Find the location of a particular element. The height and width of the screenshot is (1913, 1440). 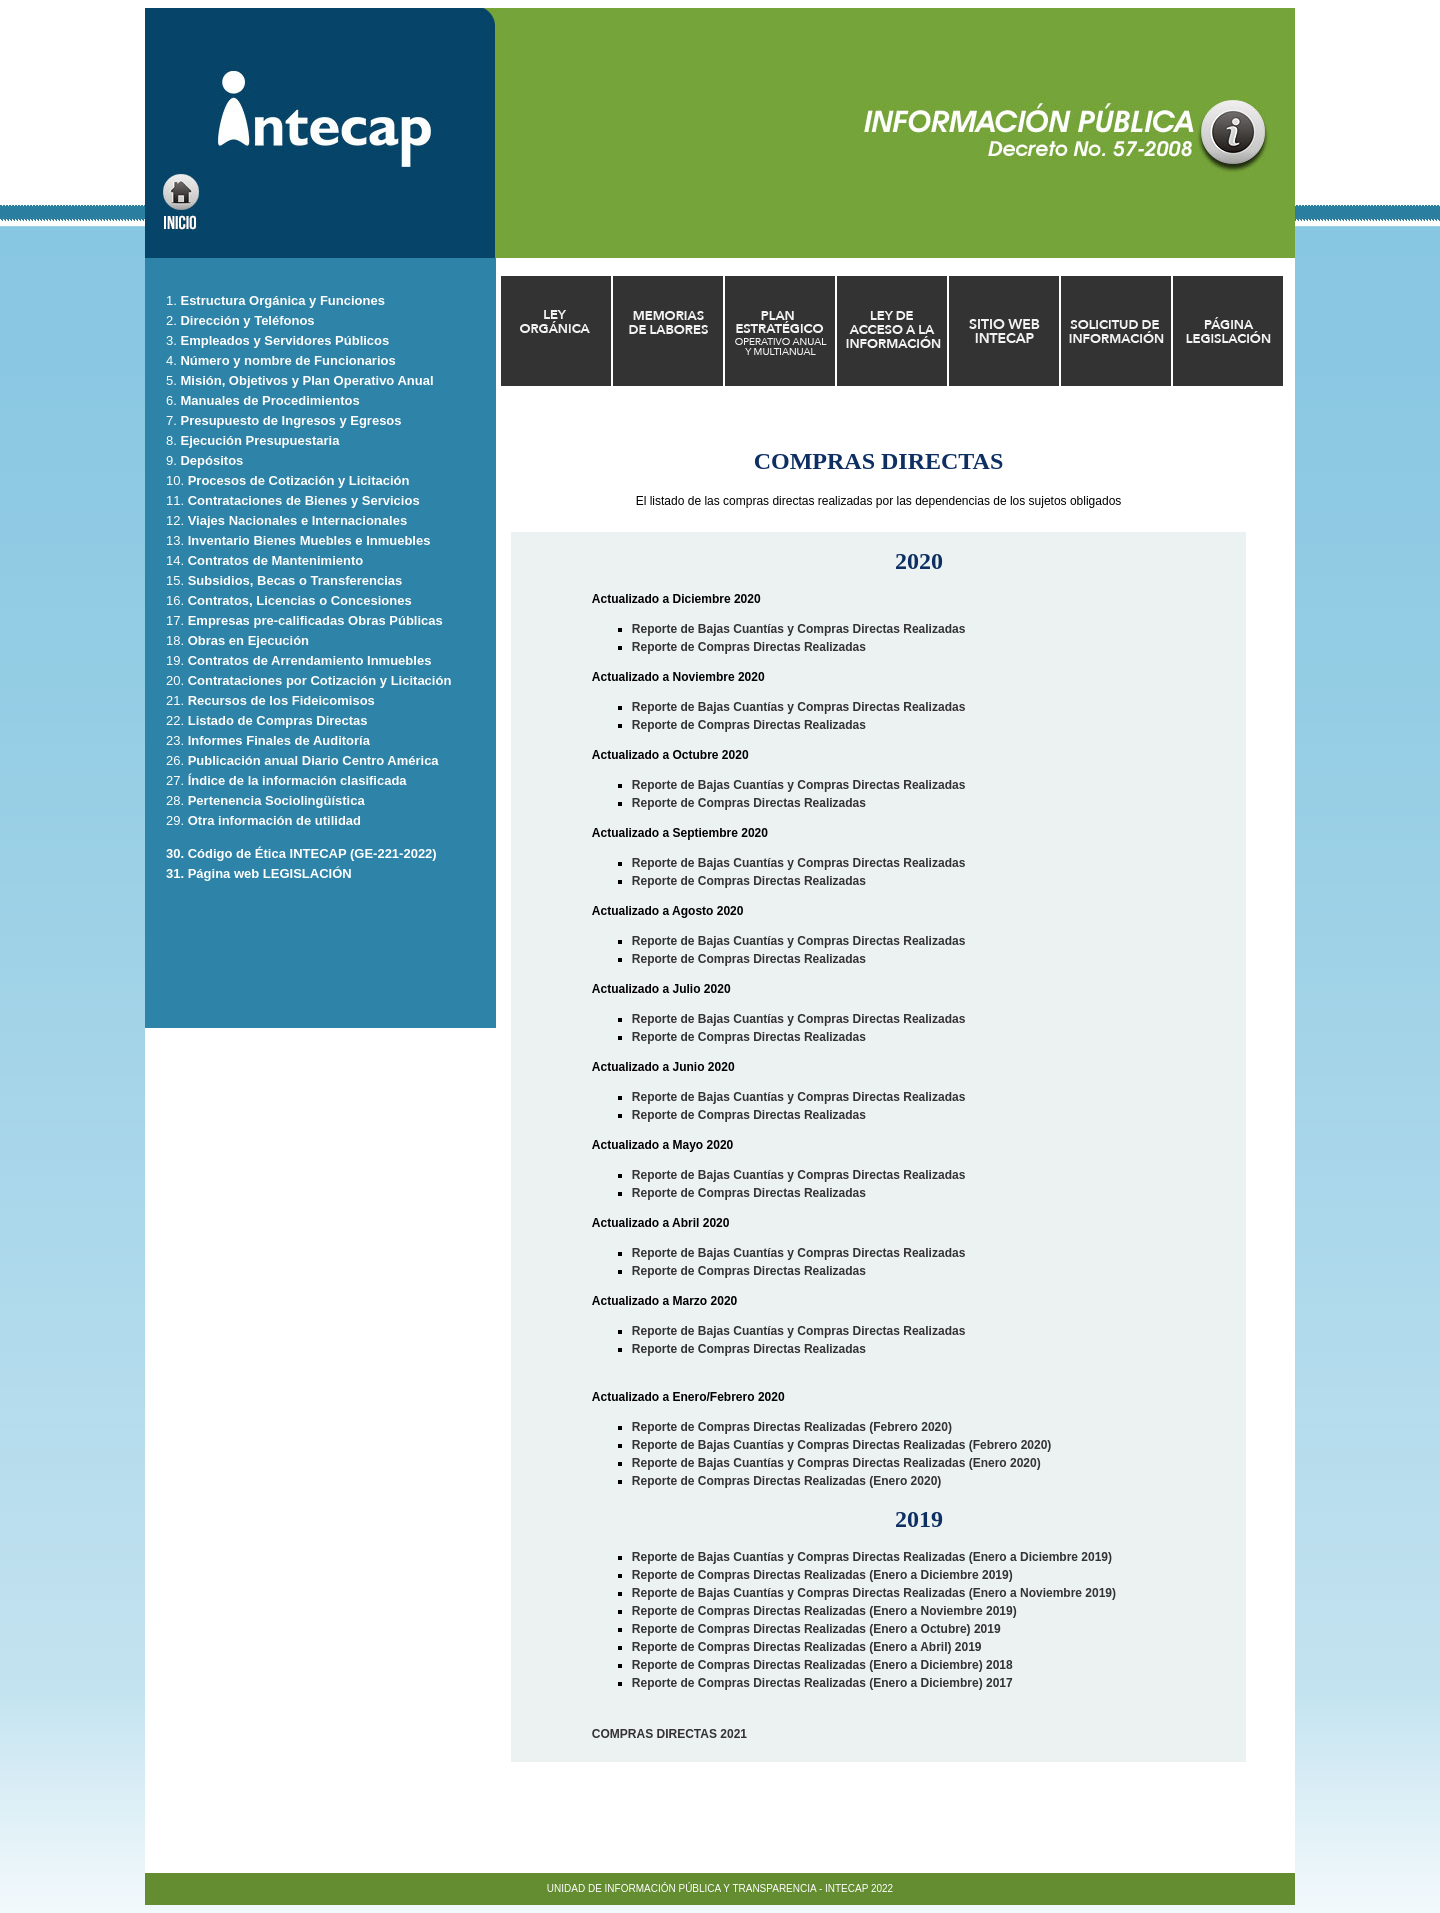

Reporte de Compras Directas Realizadas (Enero a Diciembre) 2018 is located at coordinates (822, 1665).